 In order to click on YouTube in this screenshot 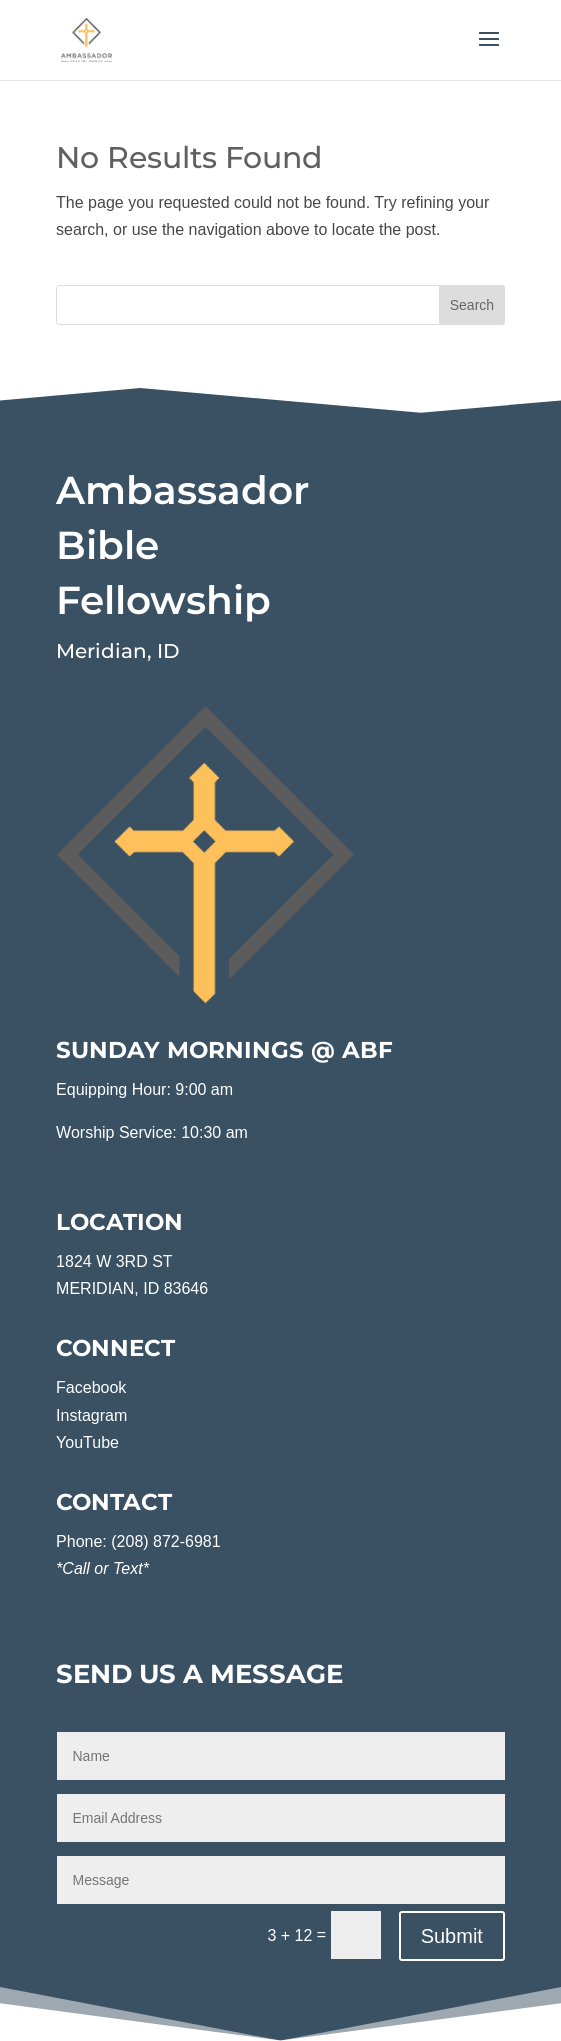, I will do `click(87, 1442)`.